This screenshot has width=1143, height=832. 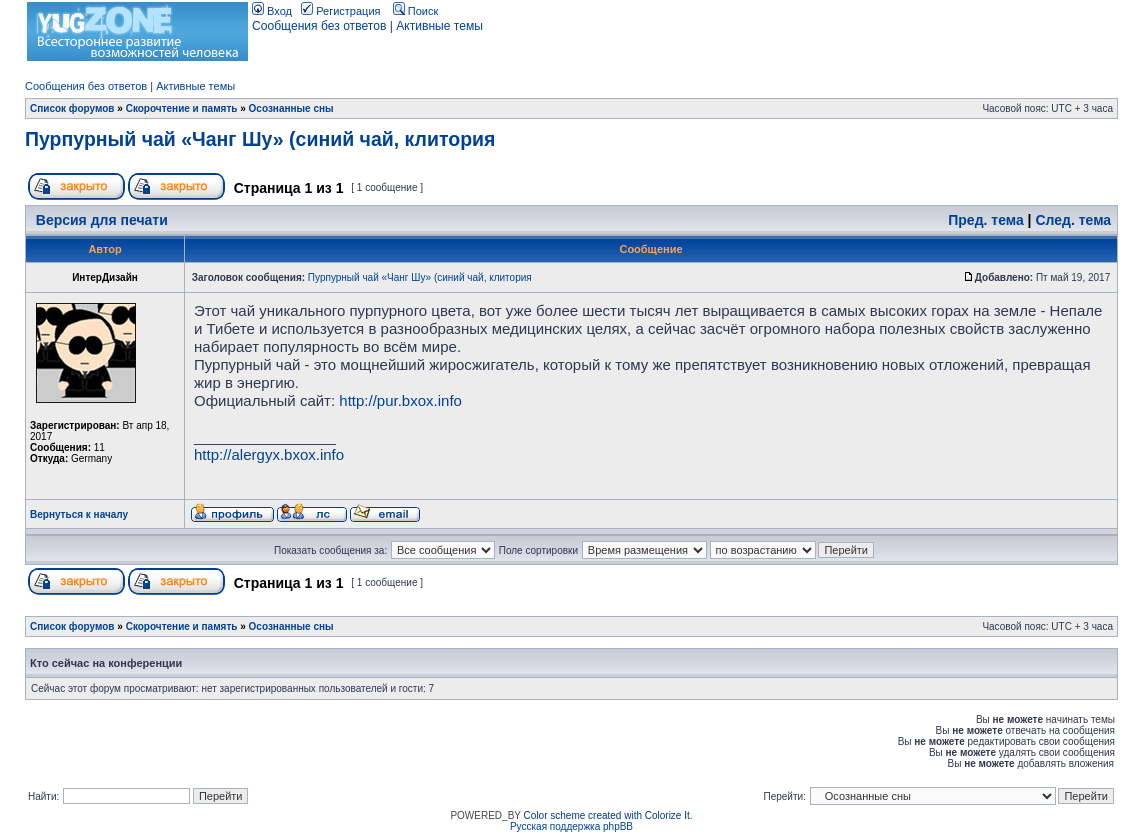 I want to click on Список форумов, so click(x=72, y=108).